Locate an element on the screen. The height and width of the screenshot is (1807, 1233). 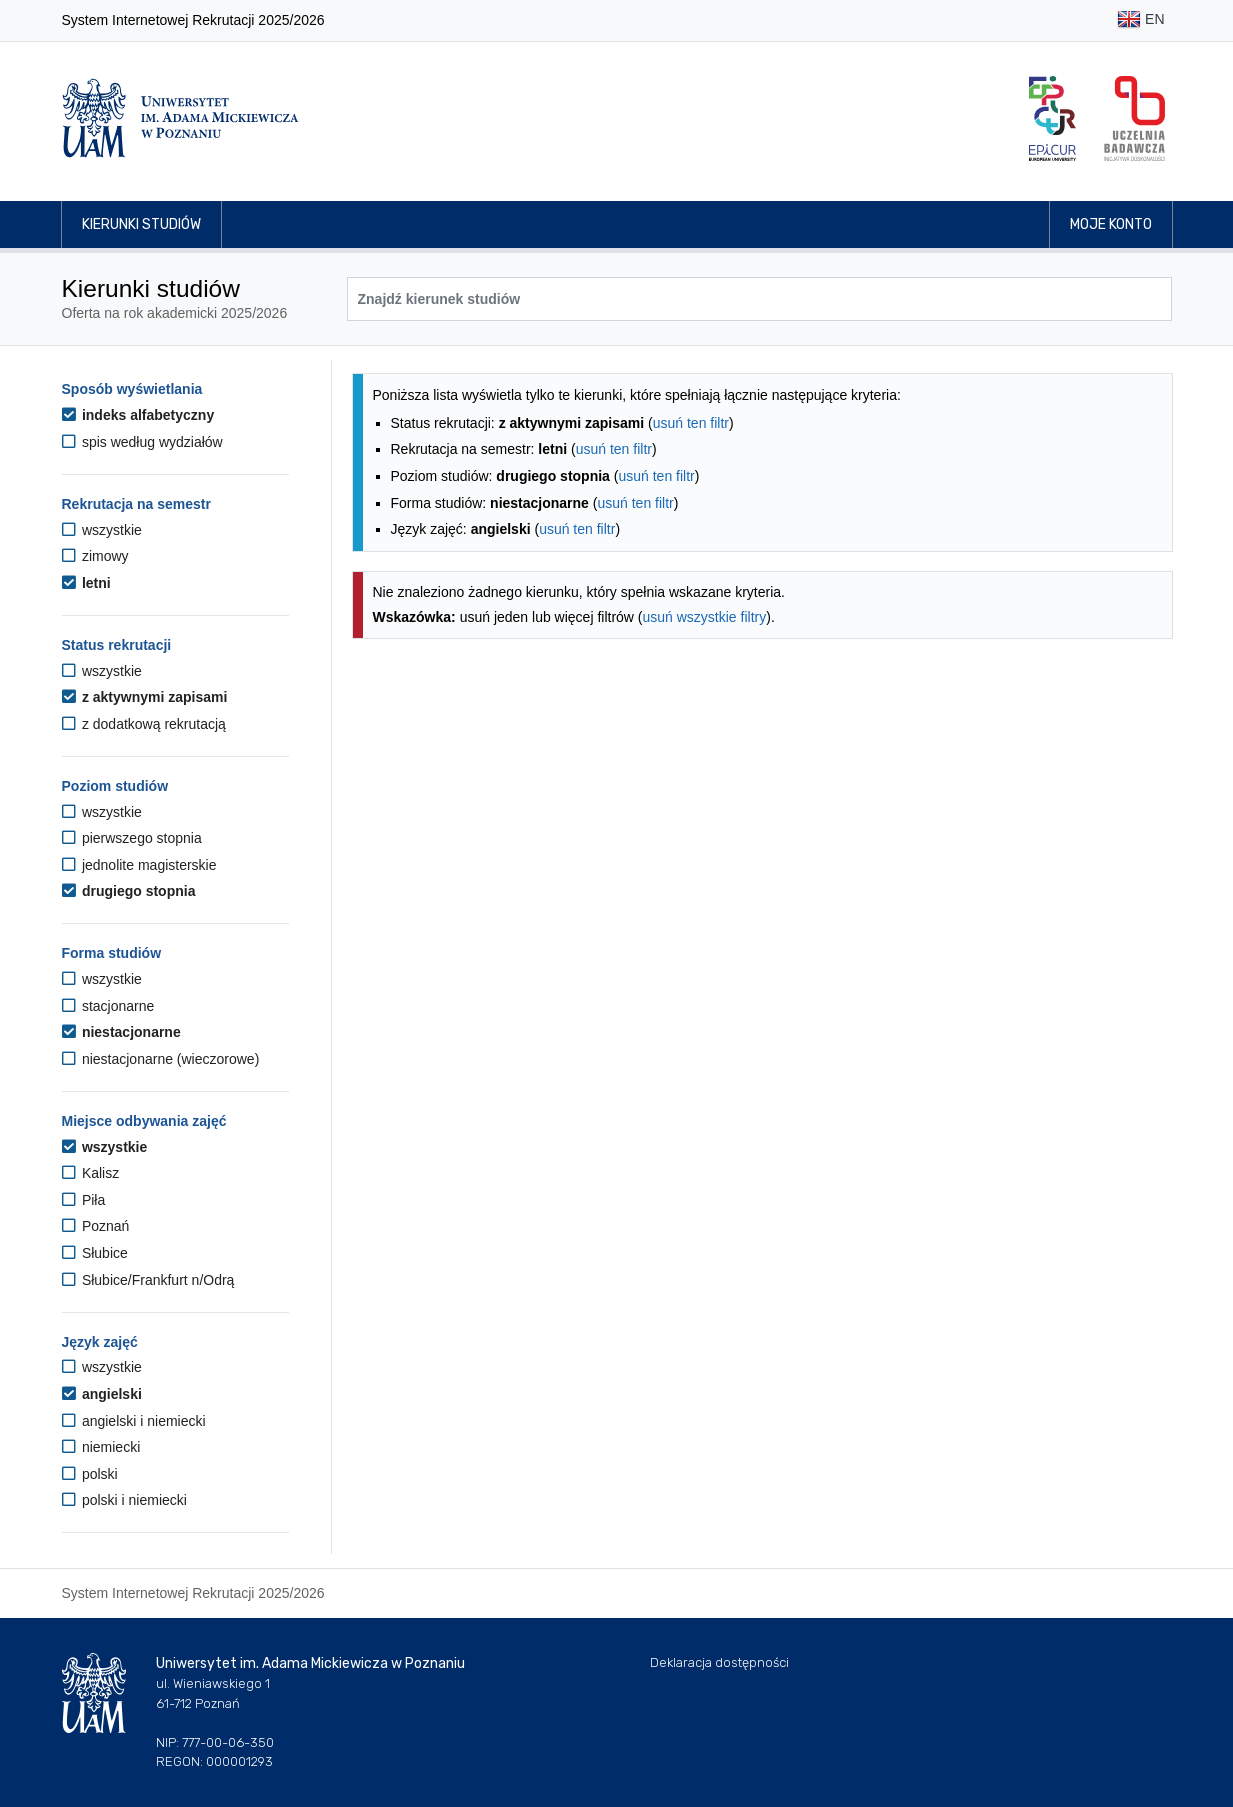
niestacjonarne (wieczorowe) is located at coordinates (161, 1059).